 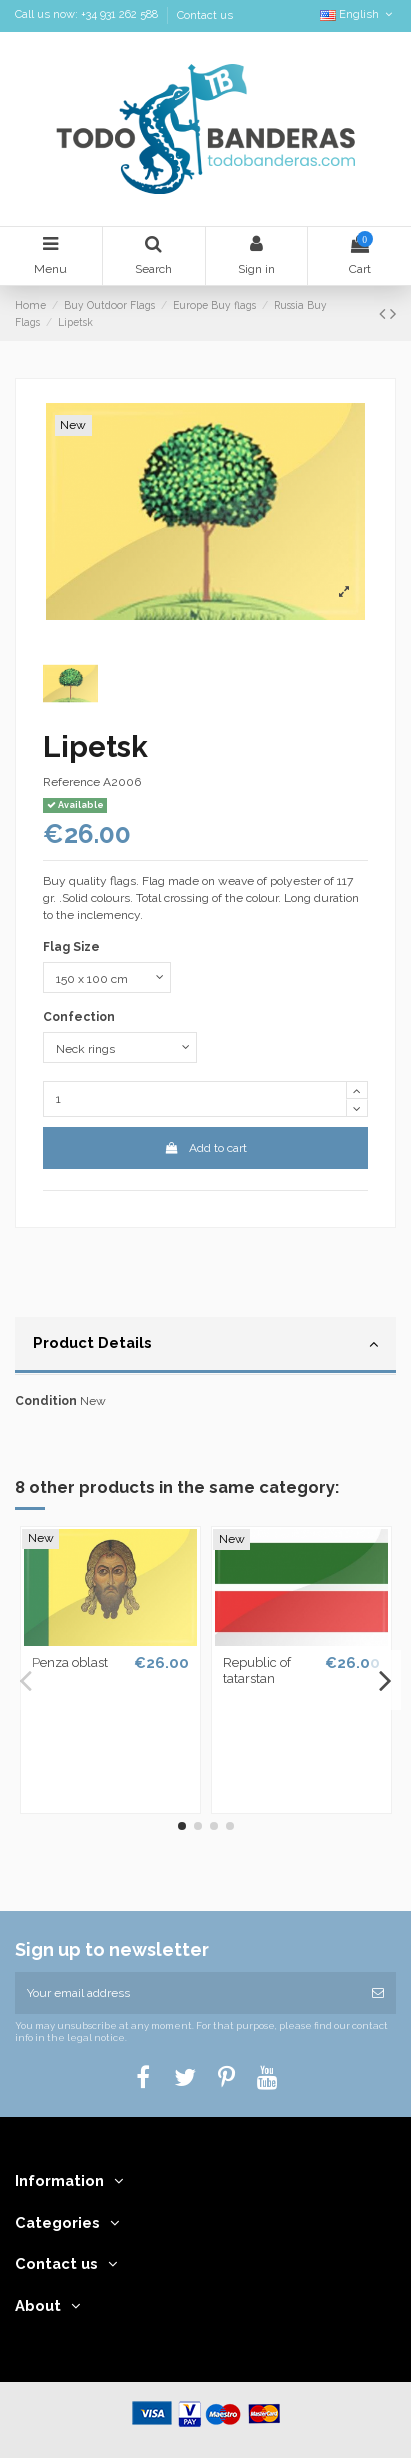 What do you see at coordinates (187, 1993) in the screenshot?
I see `[Your email address]` at bounding box center [187, 1993].